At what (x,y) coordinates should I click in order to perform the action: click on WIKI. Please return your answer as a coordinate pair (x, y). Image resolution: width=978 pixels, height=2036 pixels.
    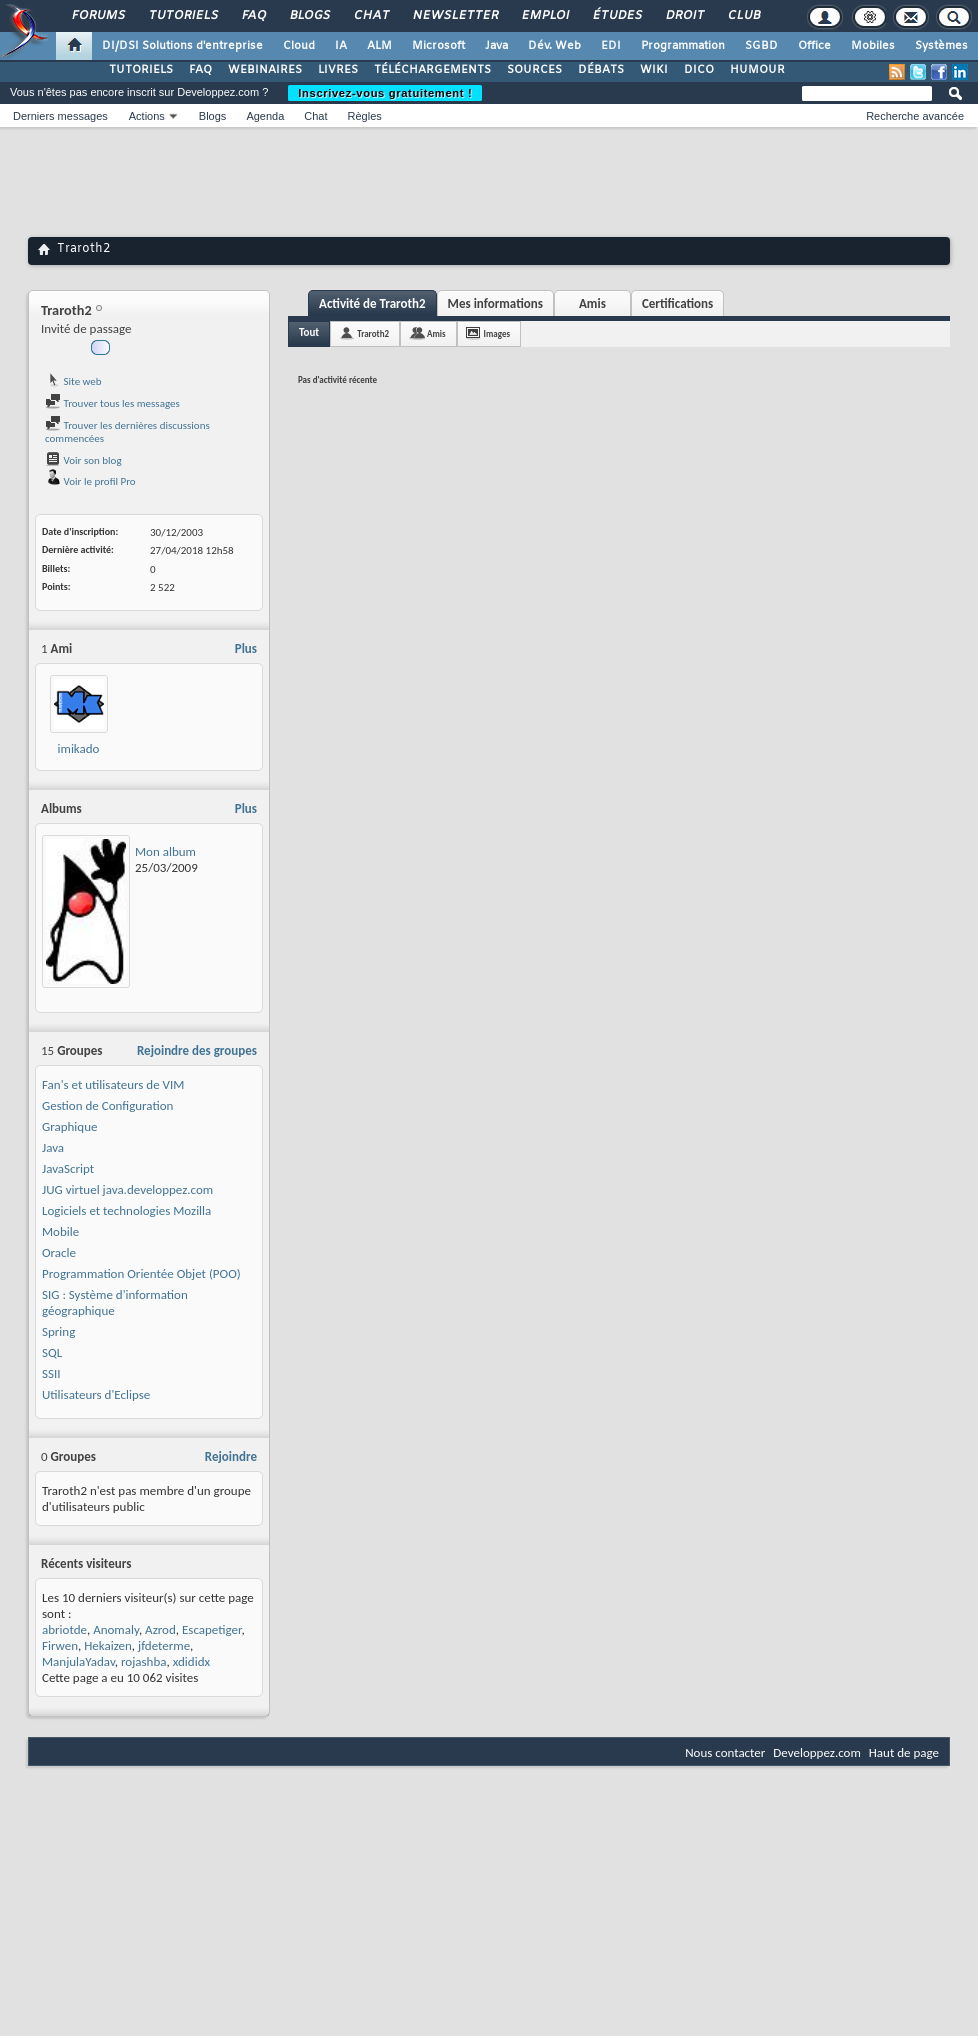
    Looking at the image, I should click on (654, 70).